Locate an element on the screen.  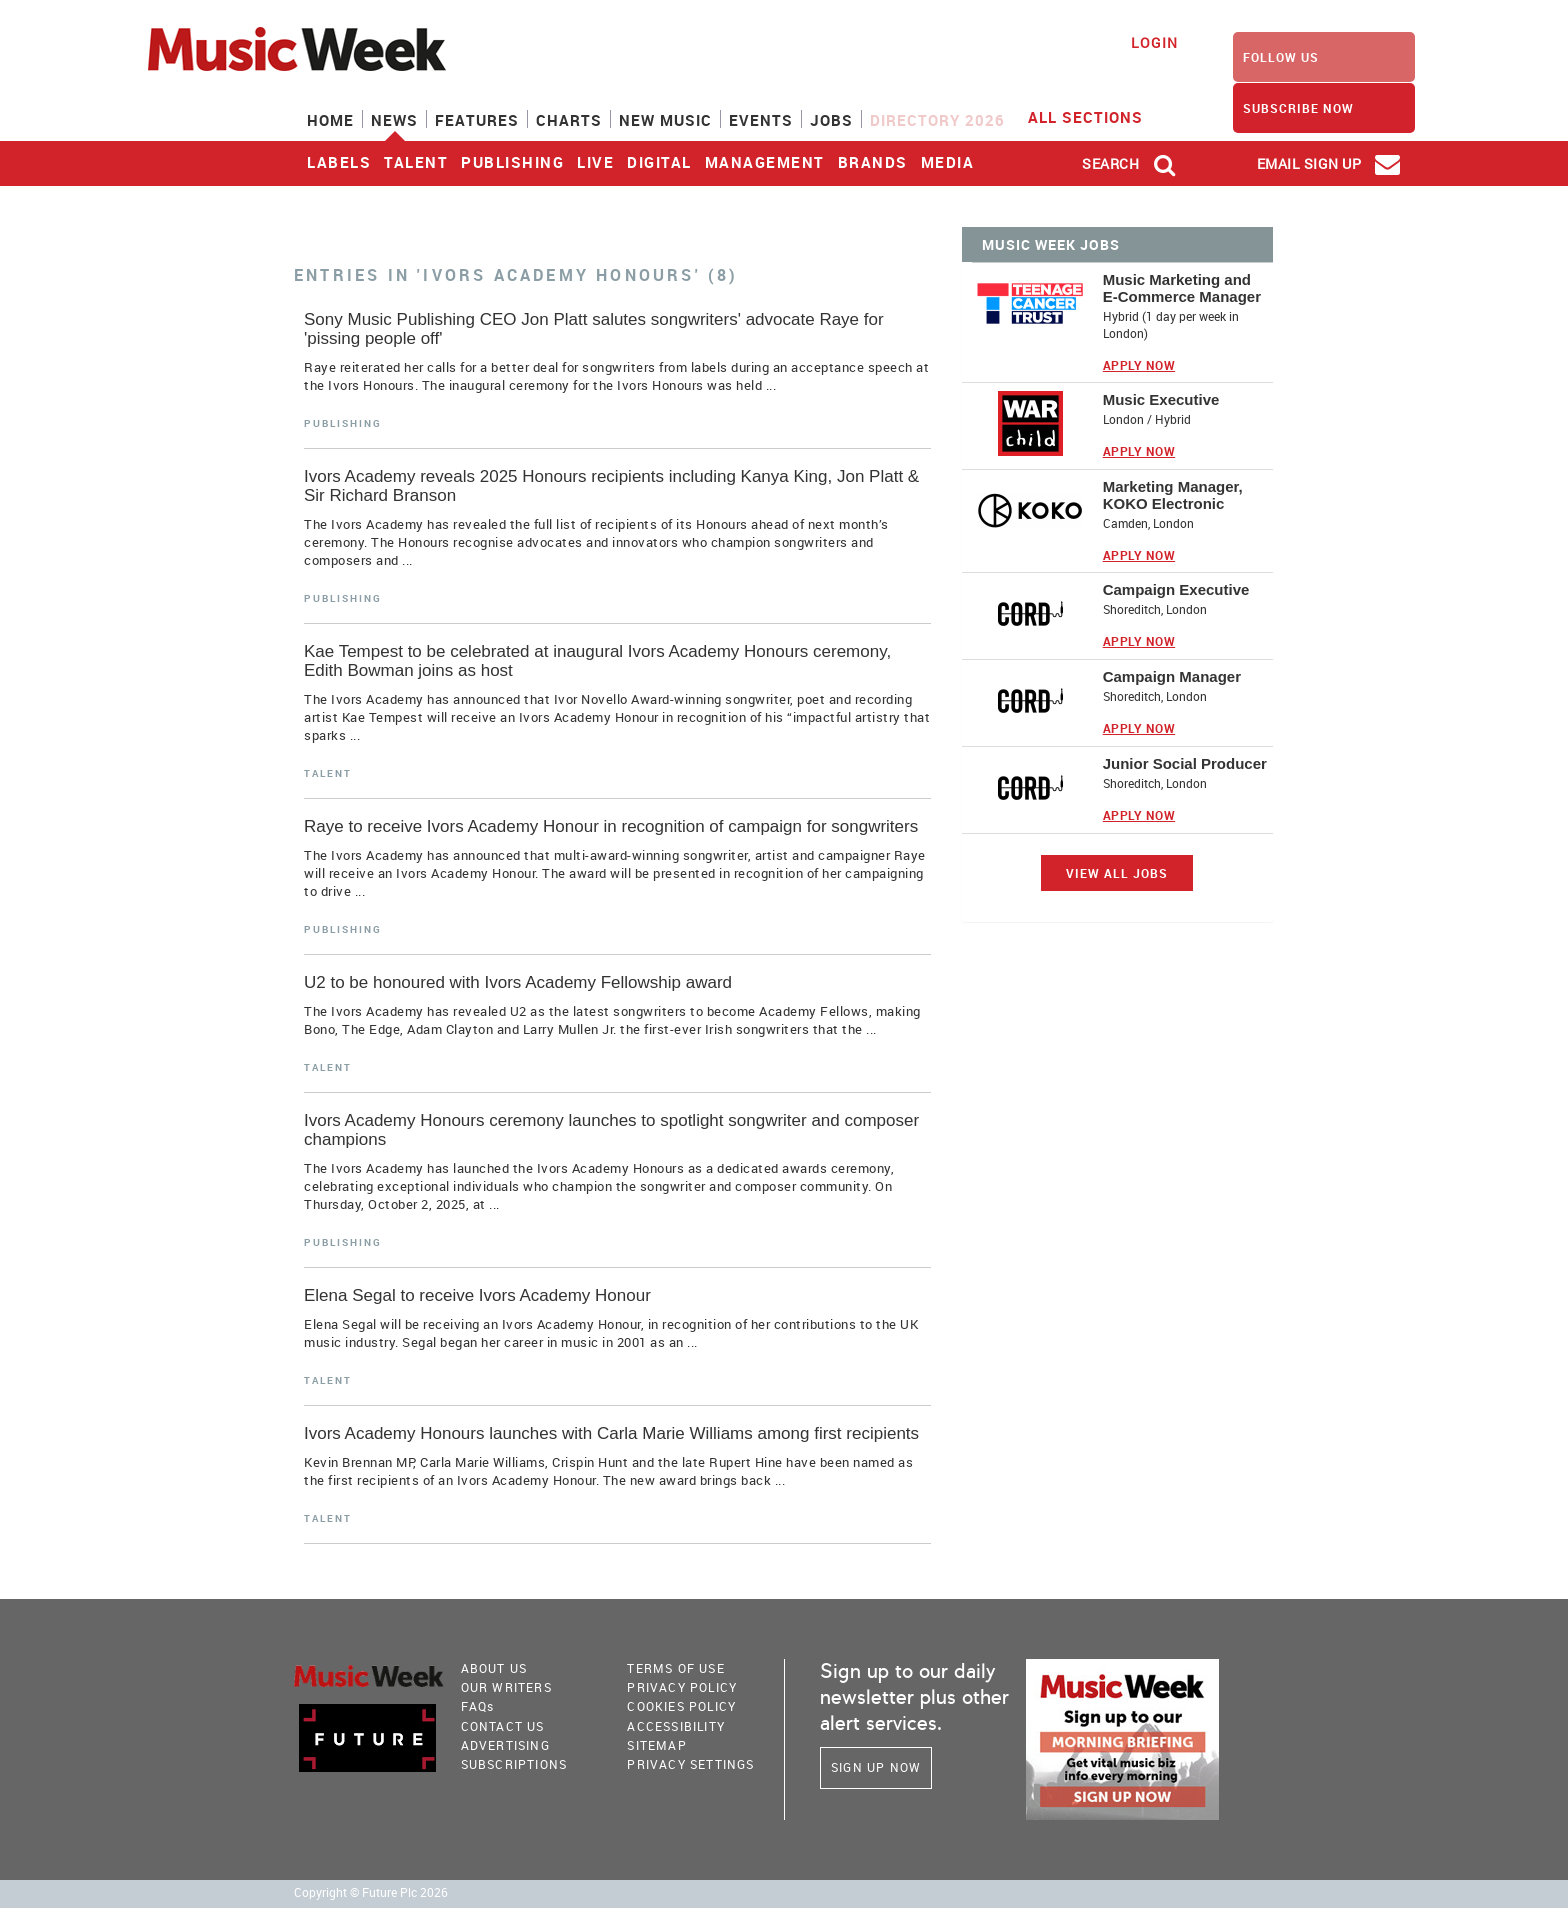
sitemap is located at coordinates (656, 1745).